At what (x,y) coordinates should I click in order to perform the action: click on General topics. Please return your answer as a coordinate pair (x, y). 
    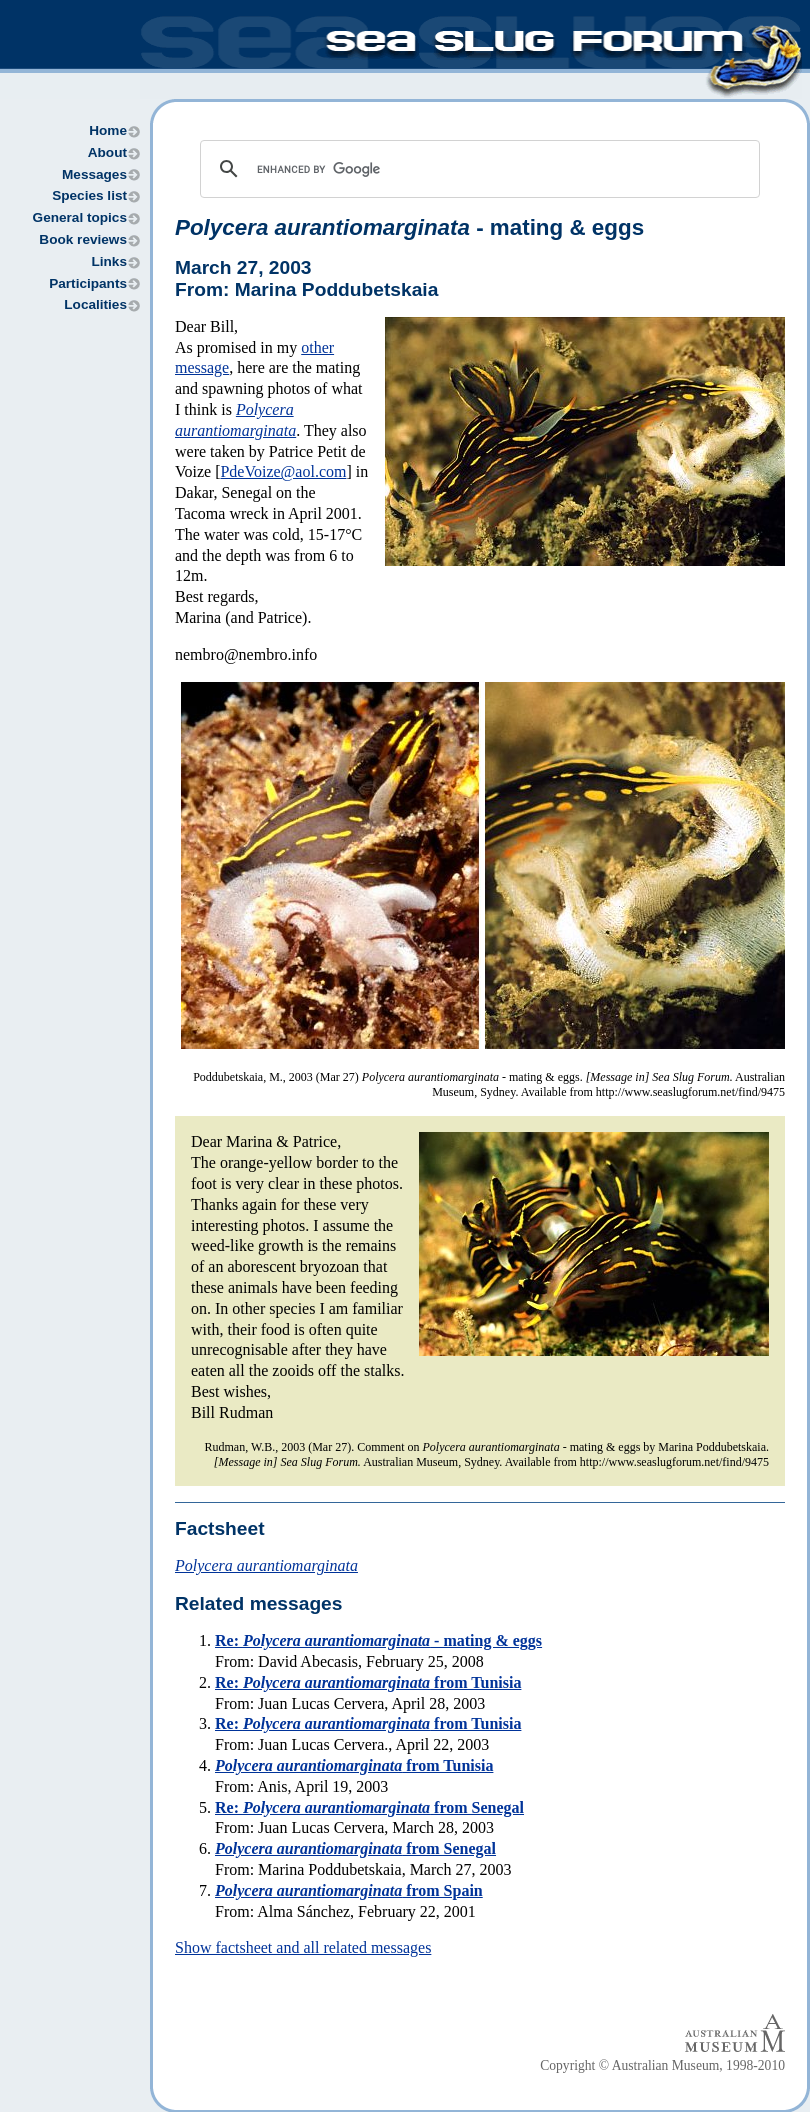
    Looking at the image, I should click on (80, 217).